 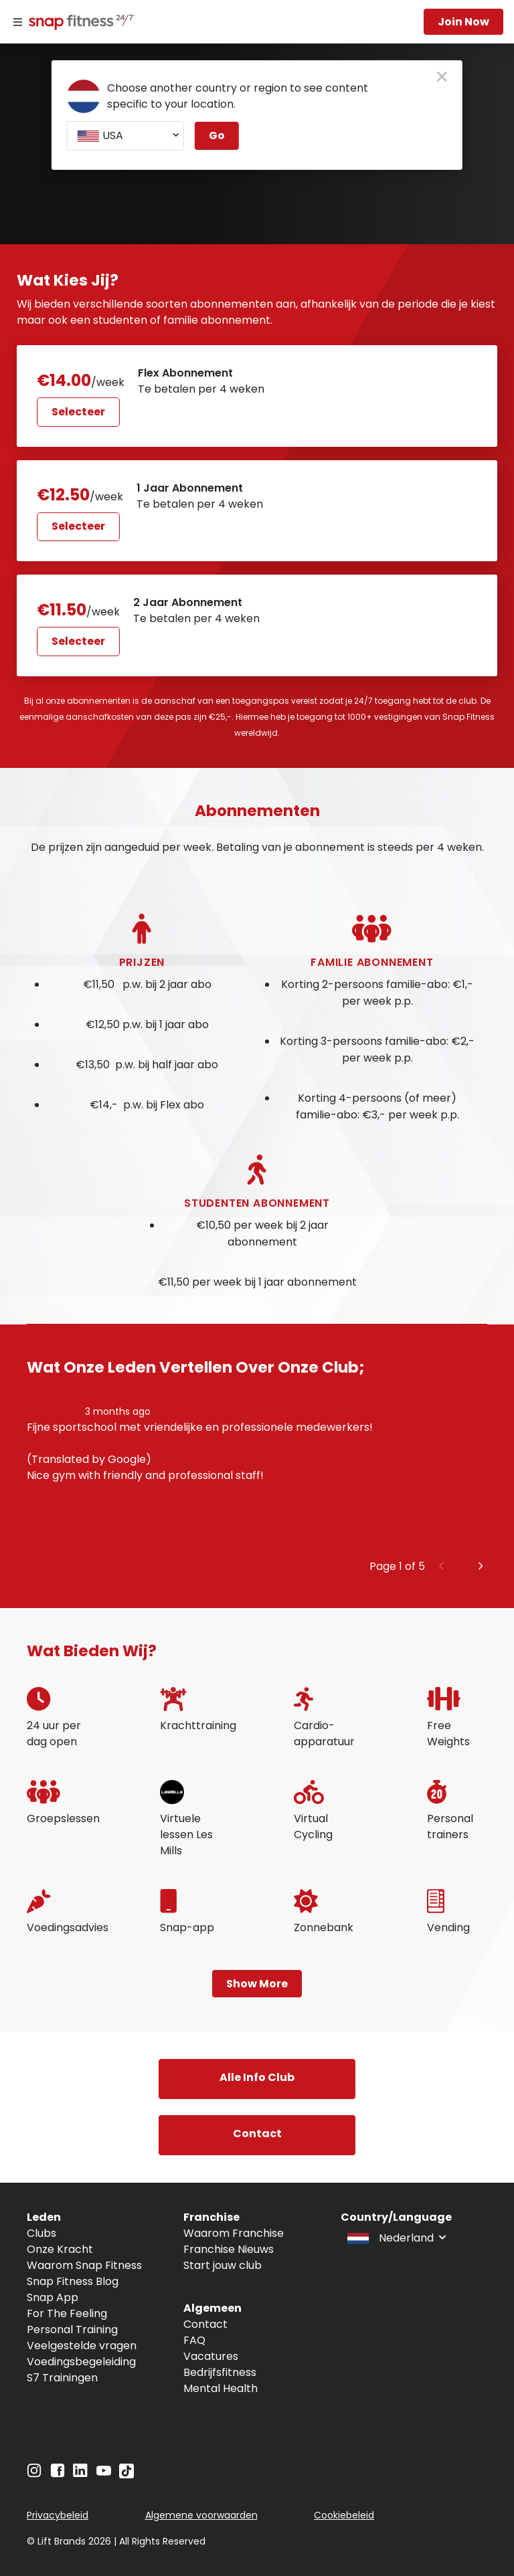 What do you see at coordinates (60, 2249) in the screenshot?
I see `Onze Kracht [Navigate to Onze Kracht]` at bounding box center [60, 2249].